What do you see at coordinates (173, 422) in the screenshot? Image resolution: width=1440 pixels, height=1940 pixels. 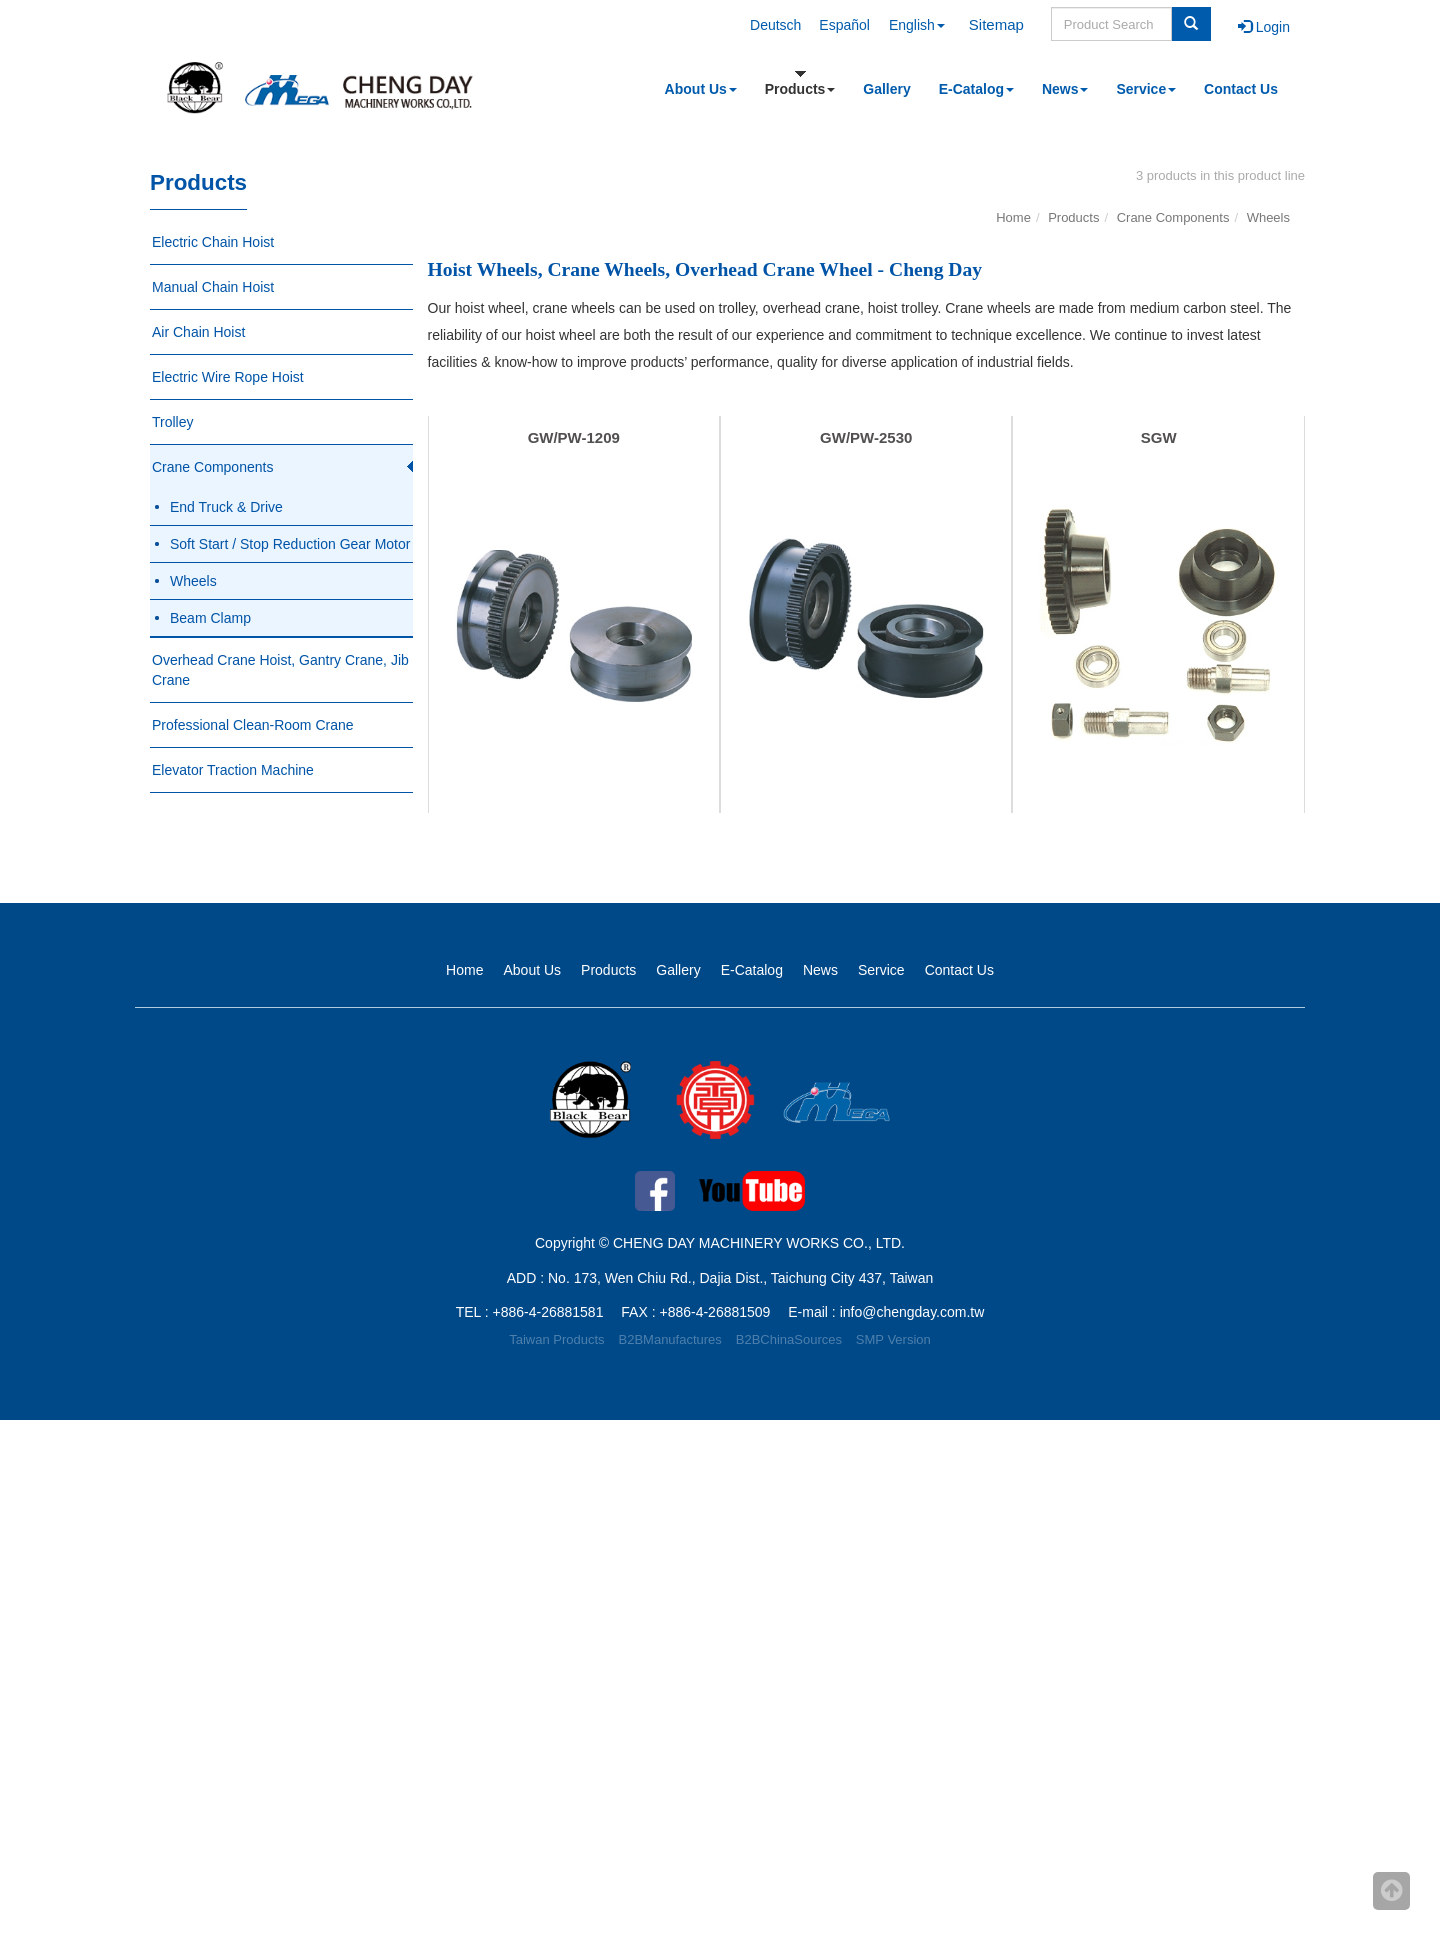 I see `Trolley` at bounding box center [173, 422].